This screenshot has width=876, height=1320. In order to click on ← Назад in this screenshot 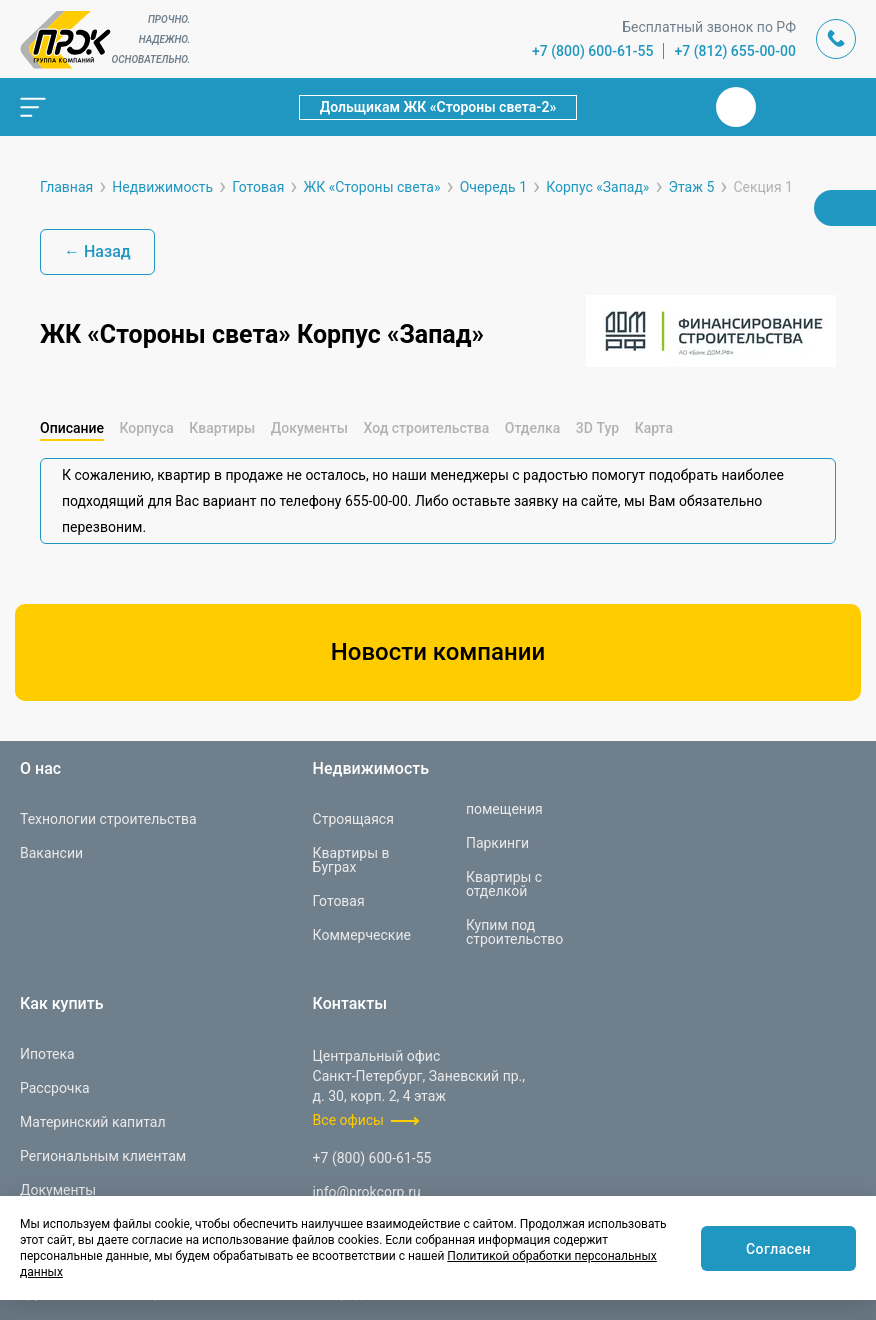, I will do `click(97, 251)`.